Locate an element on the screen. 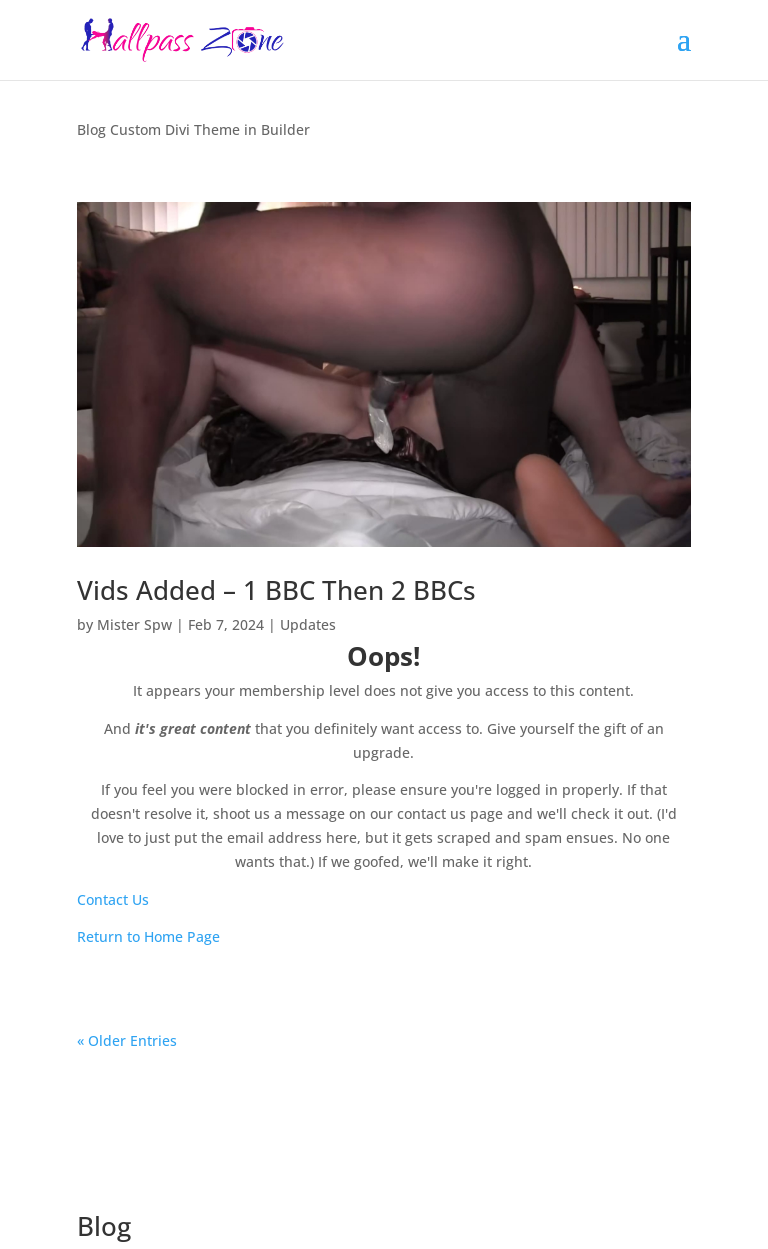 The width and height of the screenshot is (768, 1249). Vids Added – 1 BBC Then 2 BBCs is located at coordinates (276, 590).